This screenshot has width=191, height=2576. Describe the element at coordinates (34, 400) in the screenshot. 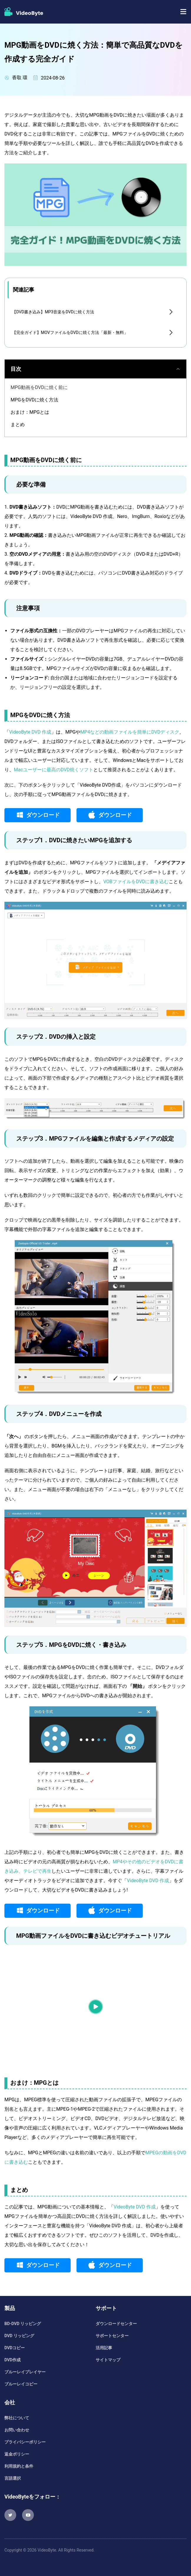

I see `MPGをDVDに焼く方法` at that location.